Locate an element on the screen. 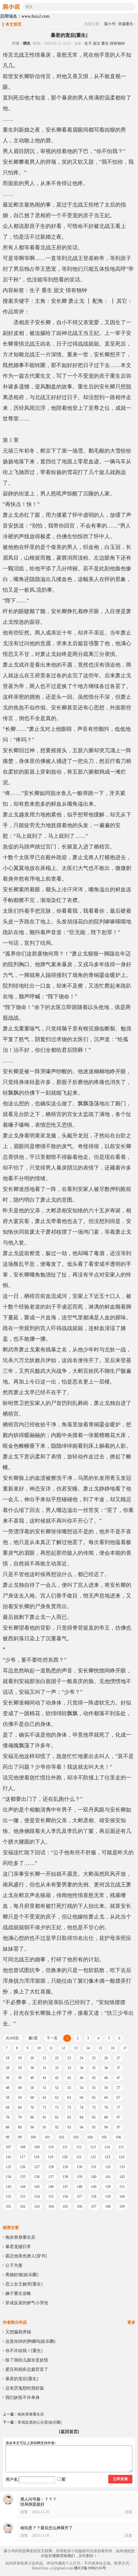 Image resolution: width=138 pixels, height=2576 pixels. 149 is located at coordinates (93, 2187).